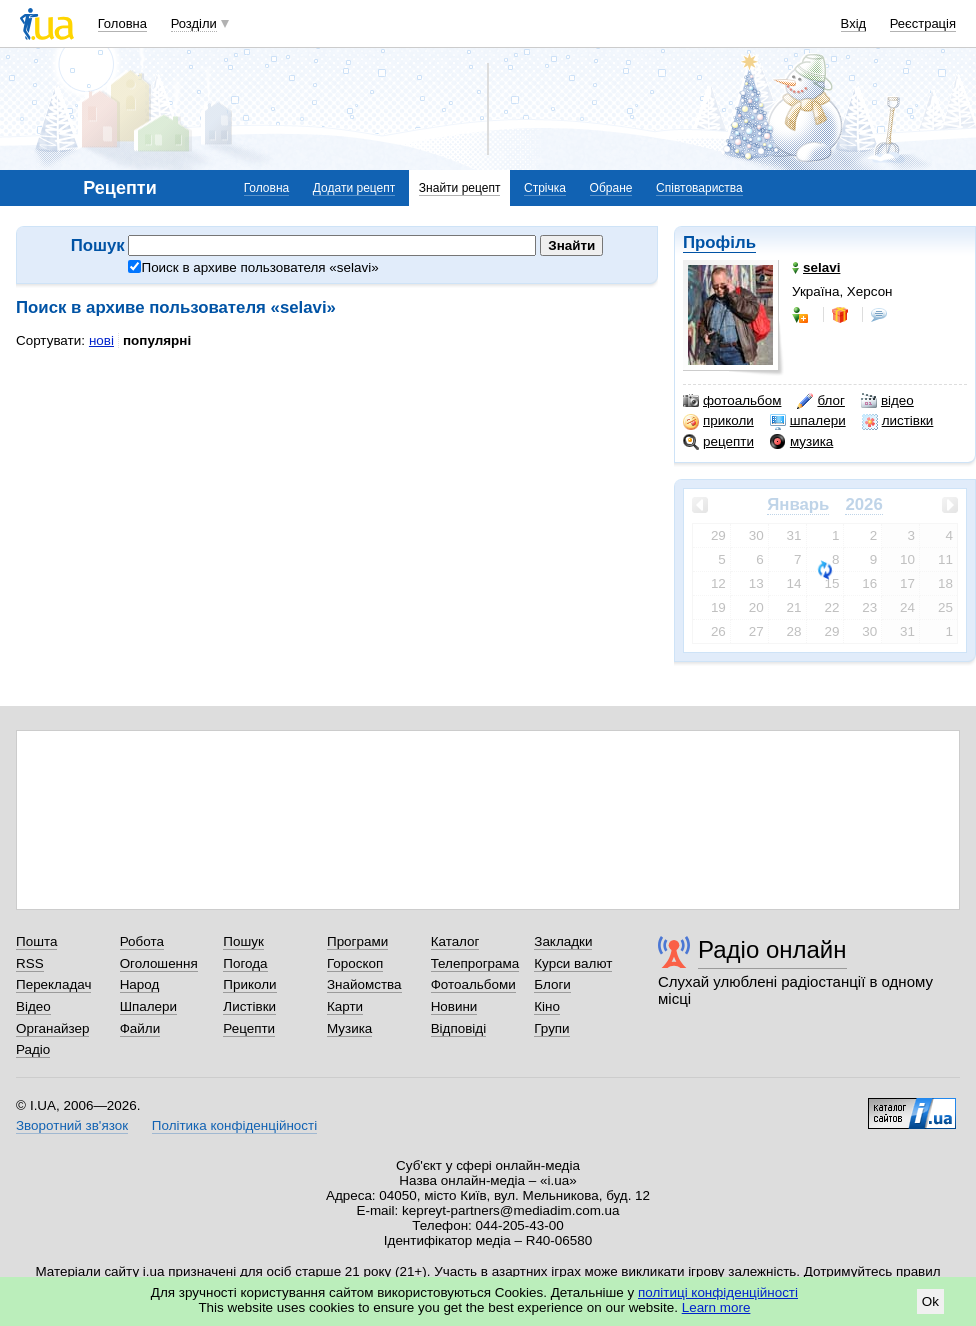 The image size is (976, 1326). I want to click on Знайти рецепт, so click(460, 188).